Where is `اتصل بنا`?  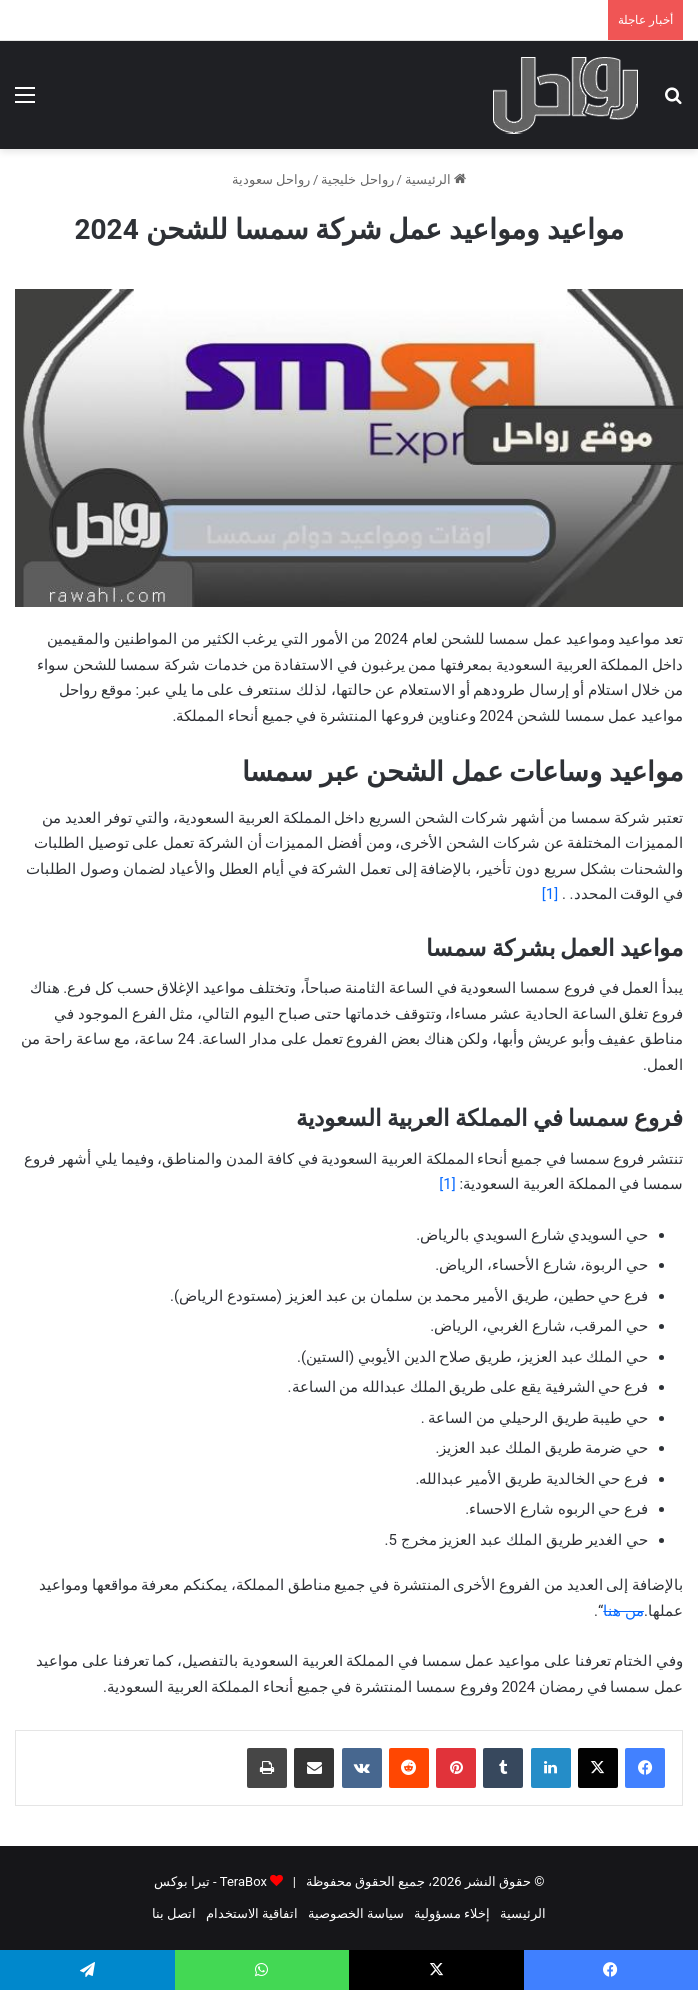
اتصل بنا is located at coordinates (174, 1913).